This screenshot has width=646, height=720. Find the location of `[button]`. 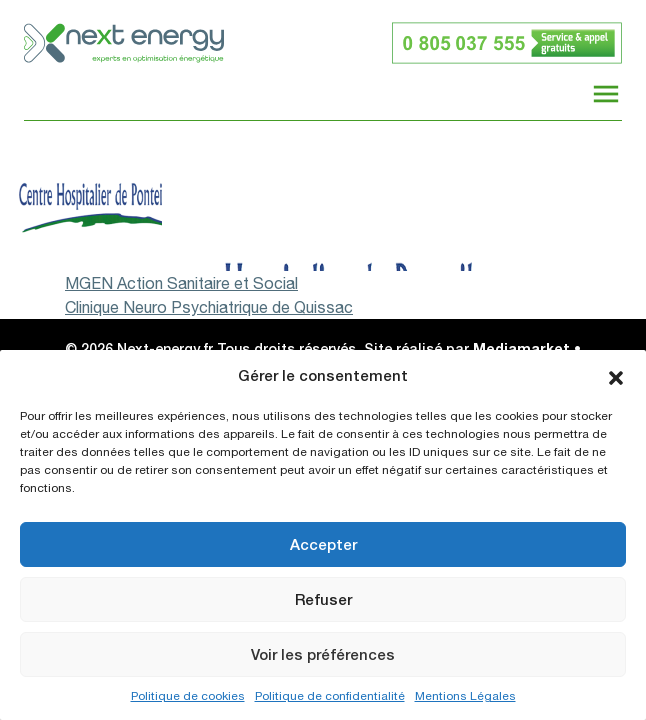

[button] is located at coordinates (616, 376).